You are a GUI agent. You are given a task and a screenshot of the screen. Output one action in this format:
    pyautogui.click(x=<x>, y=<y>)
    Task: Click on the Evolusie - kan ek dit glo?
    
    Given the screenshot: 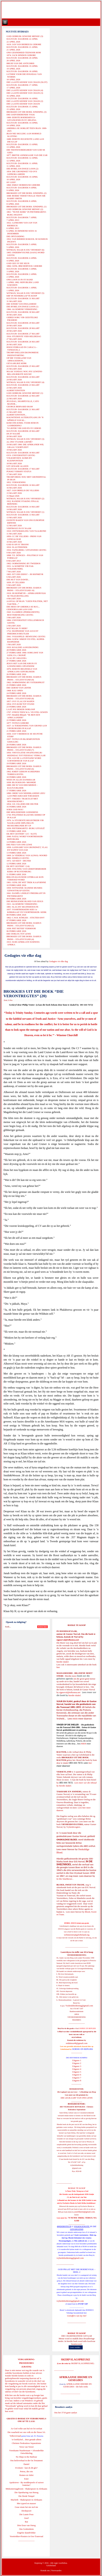 What is the action you would take?
    pyautogui.click(x=26, y=2468)
    